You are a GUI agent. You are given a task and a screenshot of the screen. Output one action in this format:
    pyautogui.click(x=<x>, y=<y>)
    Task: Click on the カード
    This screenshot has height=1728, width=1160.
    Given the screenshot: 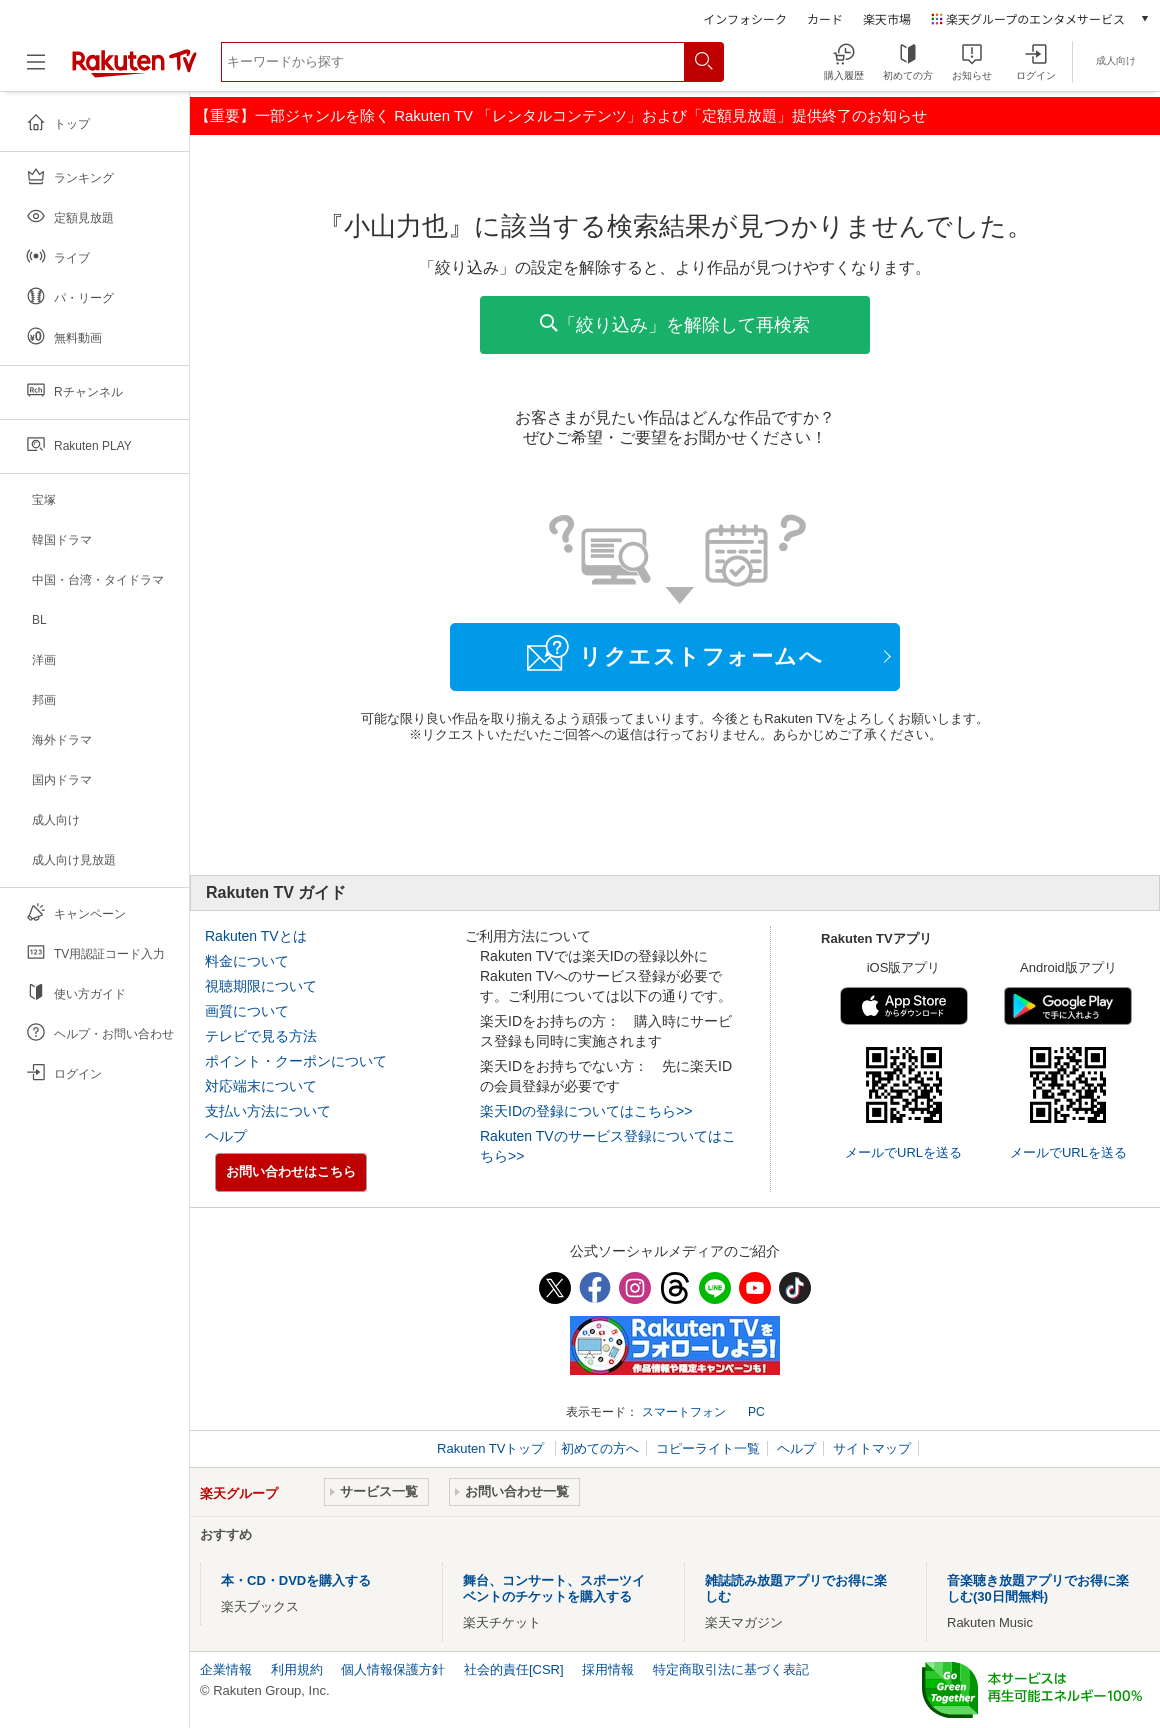 What is the action you would take?
    pyautogui.click(x=825, y=18)
    